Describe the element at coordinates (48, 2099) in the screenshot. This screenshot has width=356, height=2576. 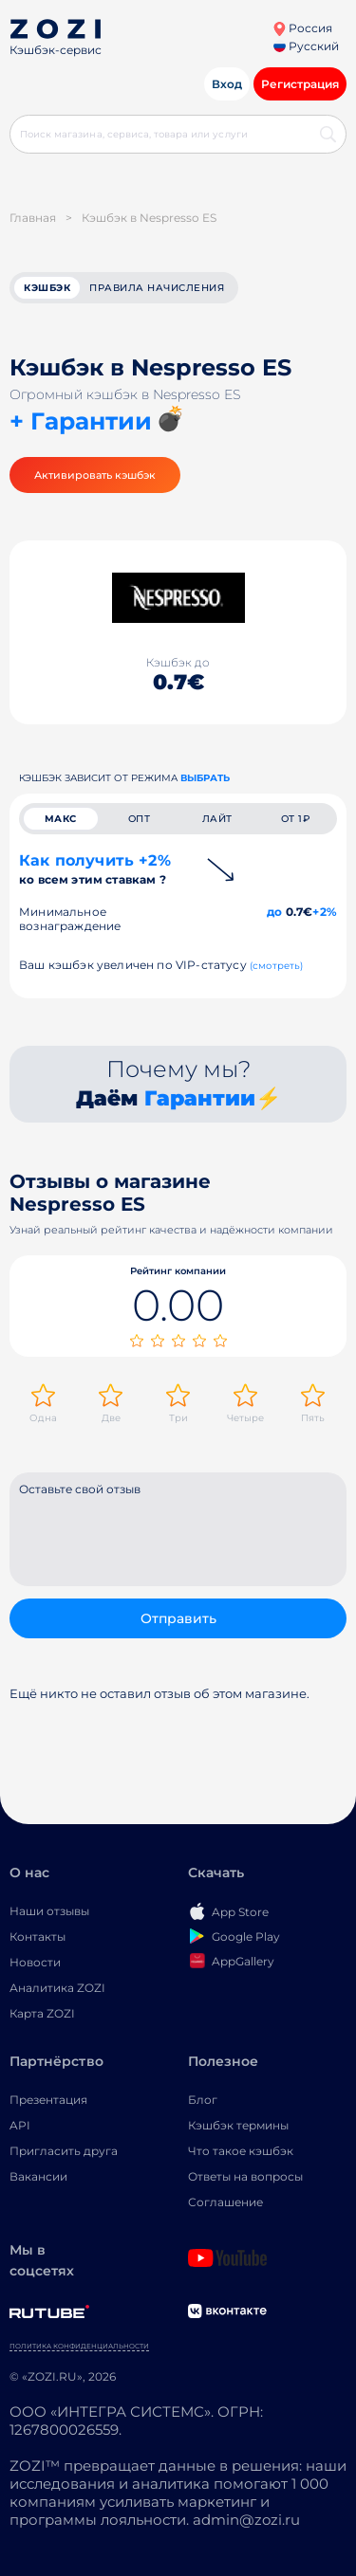
I see `Презентация` at that location.